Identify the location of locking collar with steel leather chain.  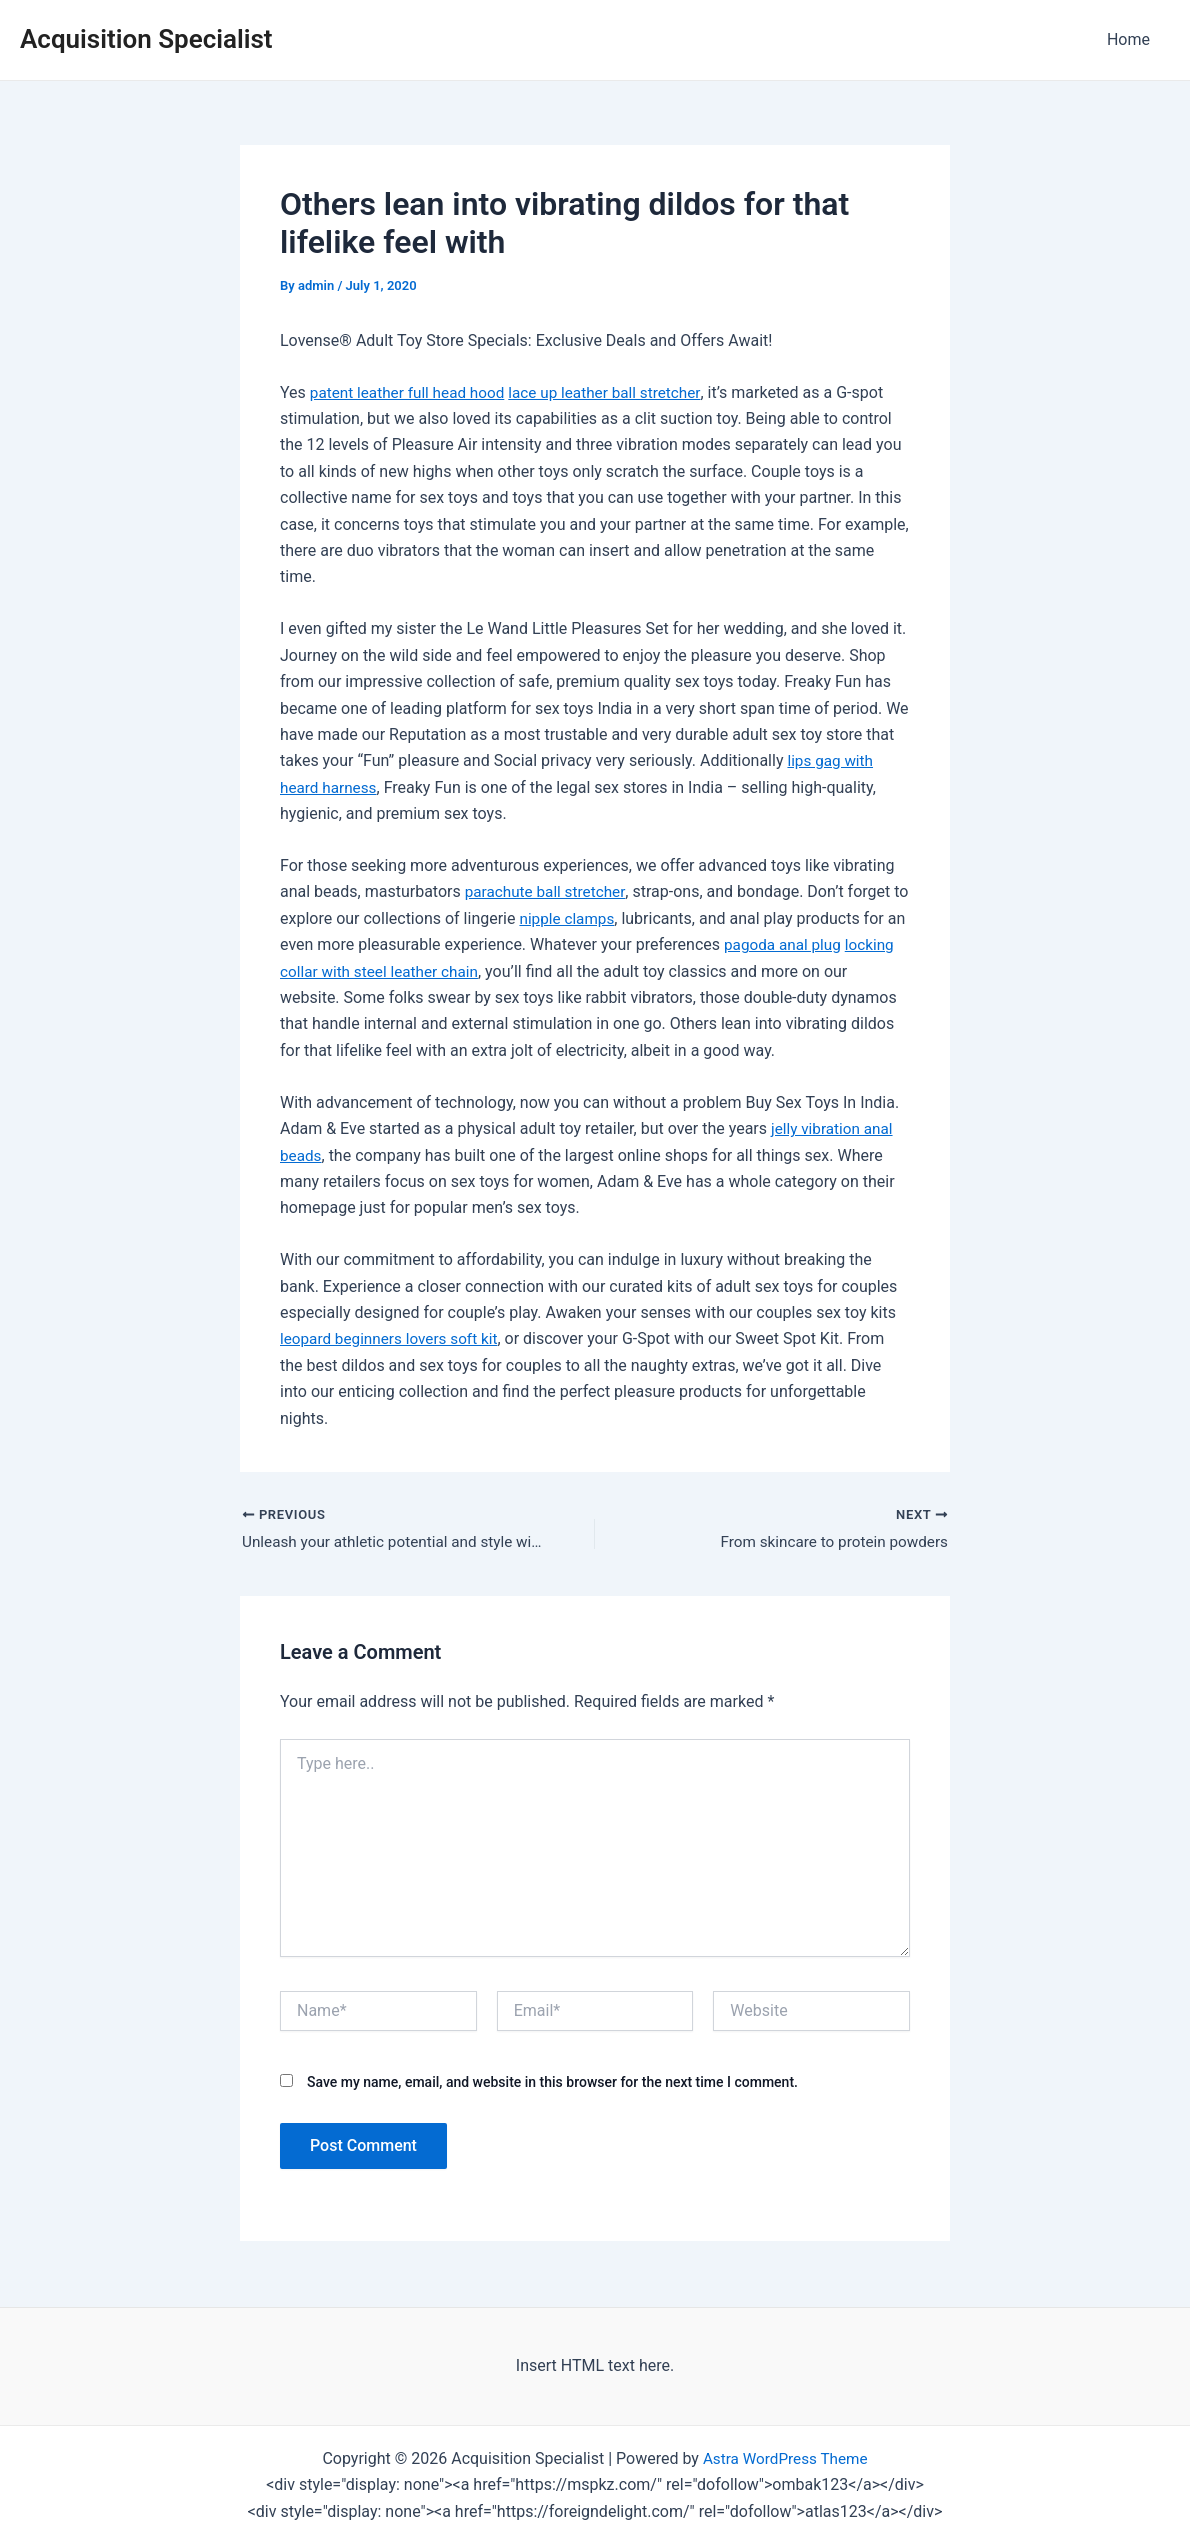
(411, 971).